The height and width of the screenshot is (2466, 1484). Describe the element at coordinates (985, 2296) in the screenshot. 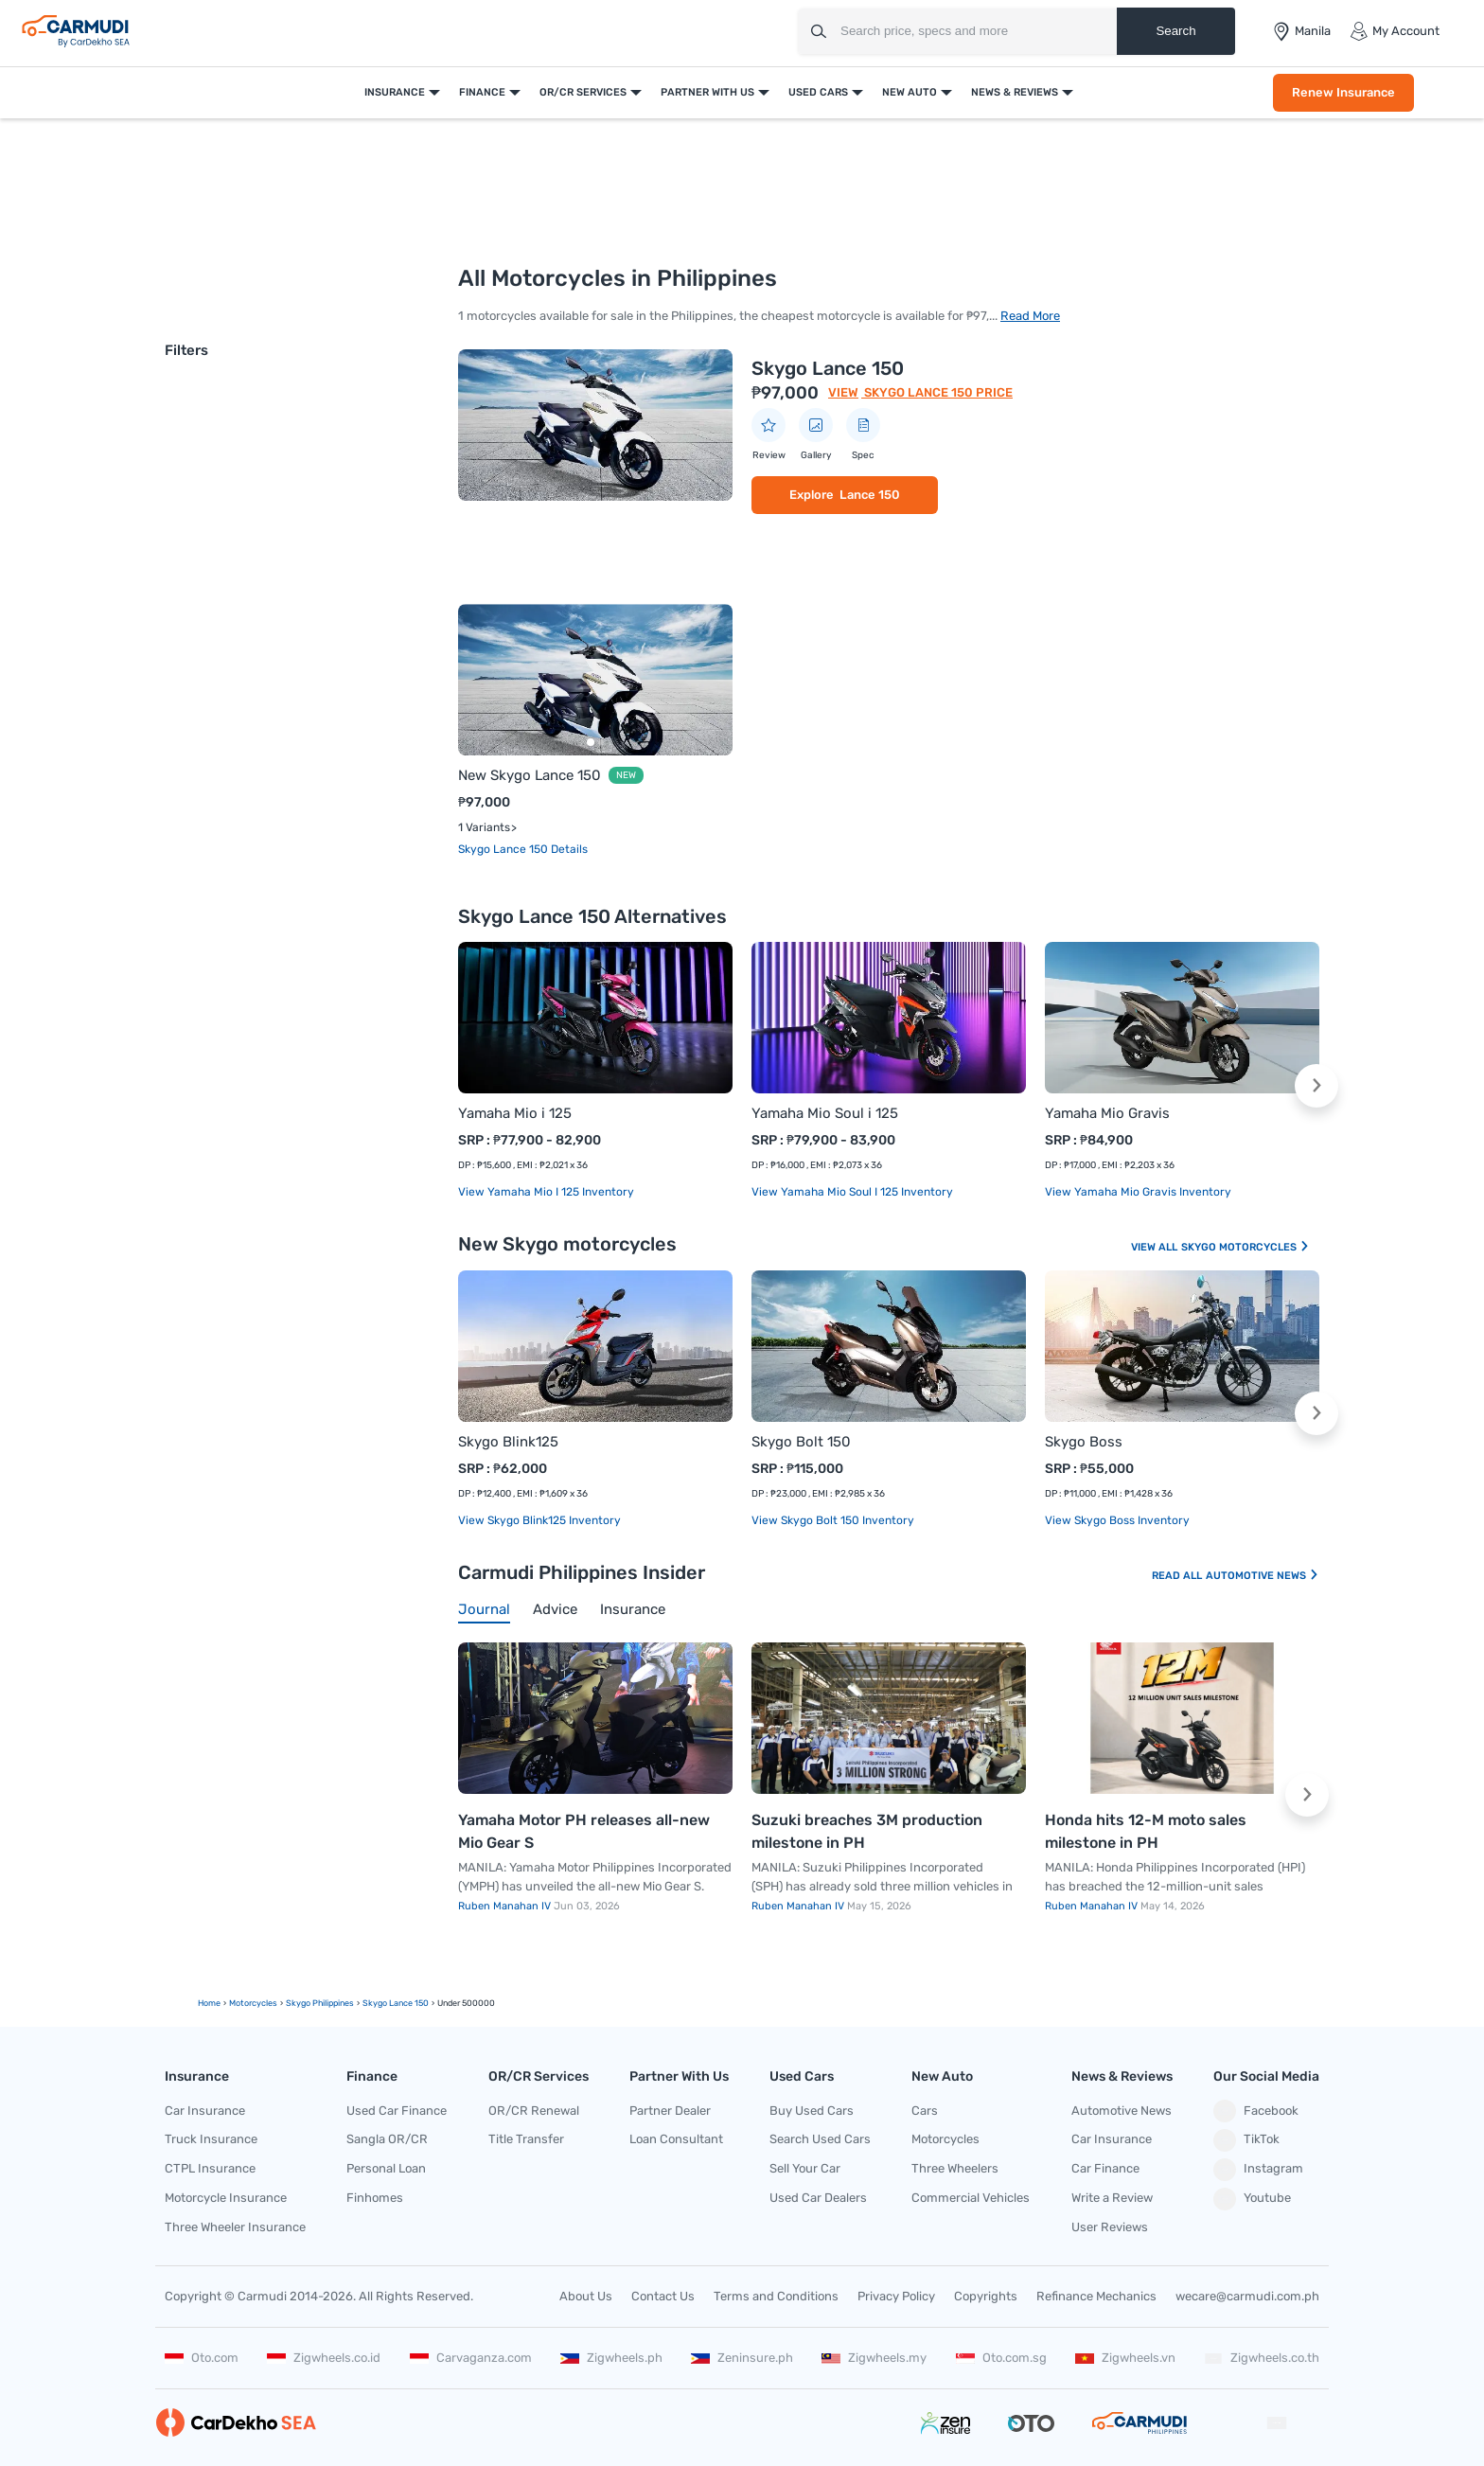

I see `Copyrights` at that location.